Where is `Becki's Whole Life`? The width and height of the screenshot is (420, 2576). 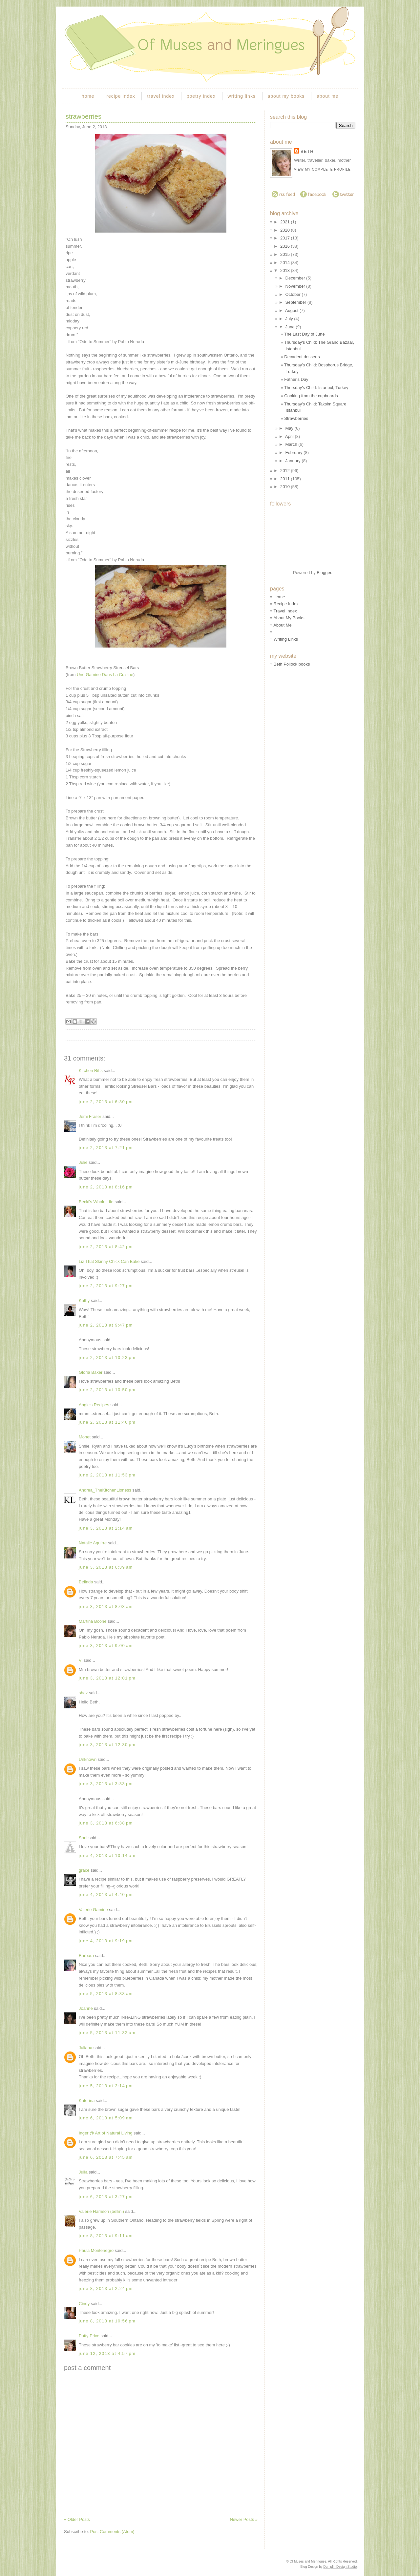 Becki's Whole Life is located at coordinates (96, 1201).